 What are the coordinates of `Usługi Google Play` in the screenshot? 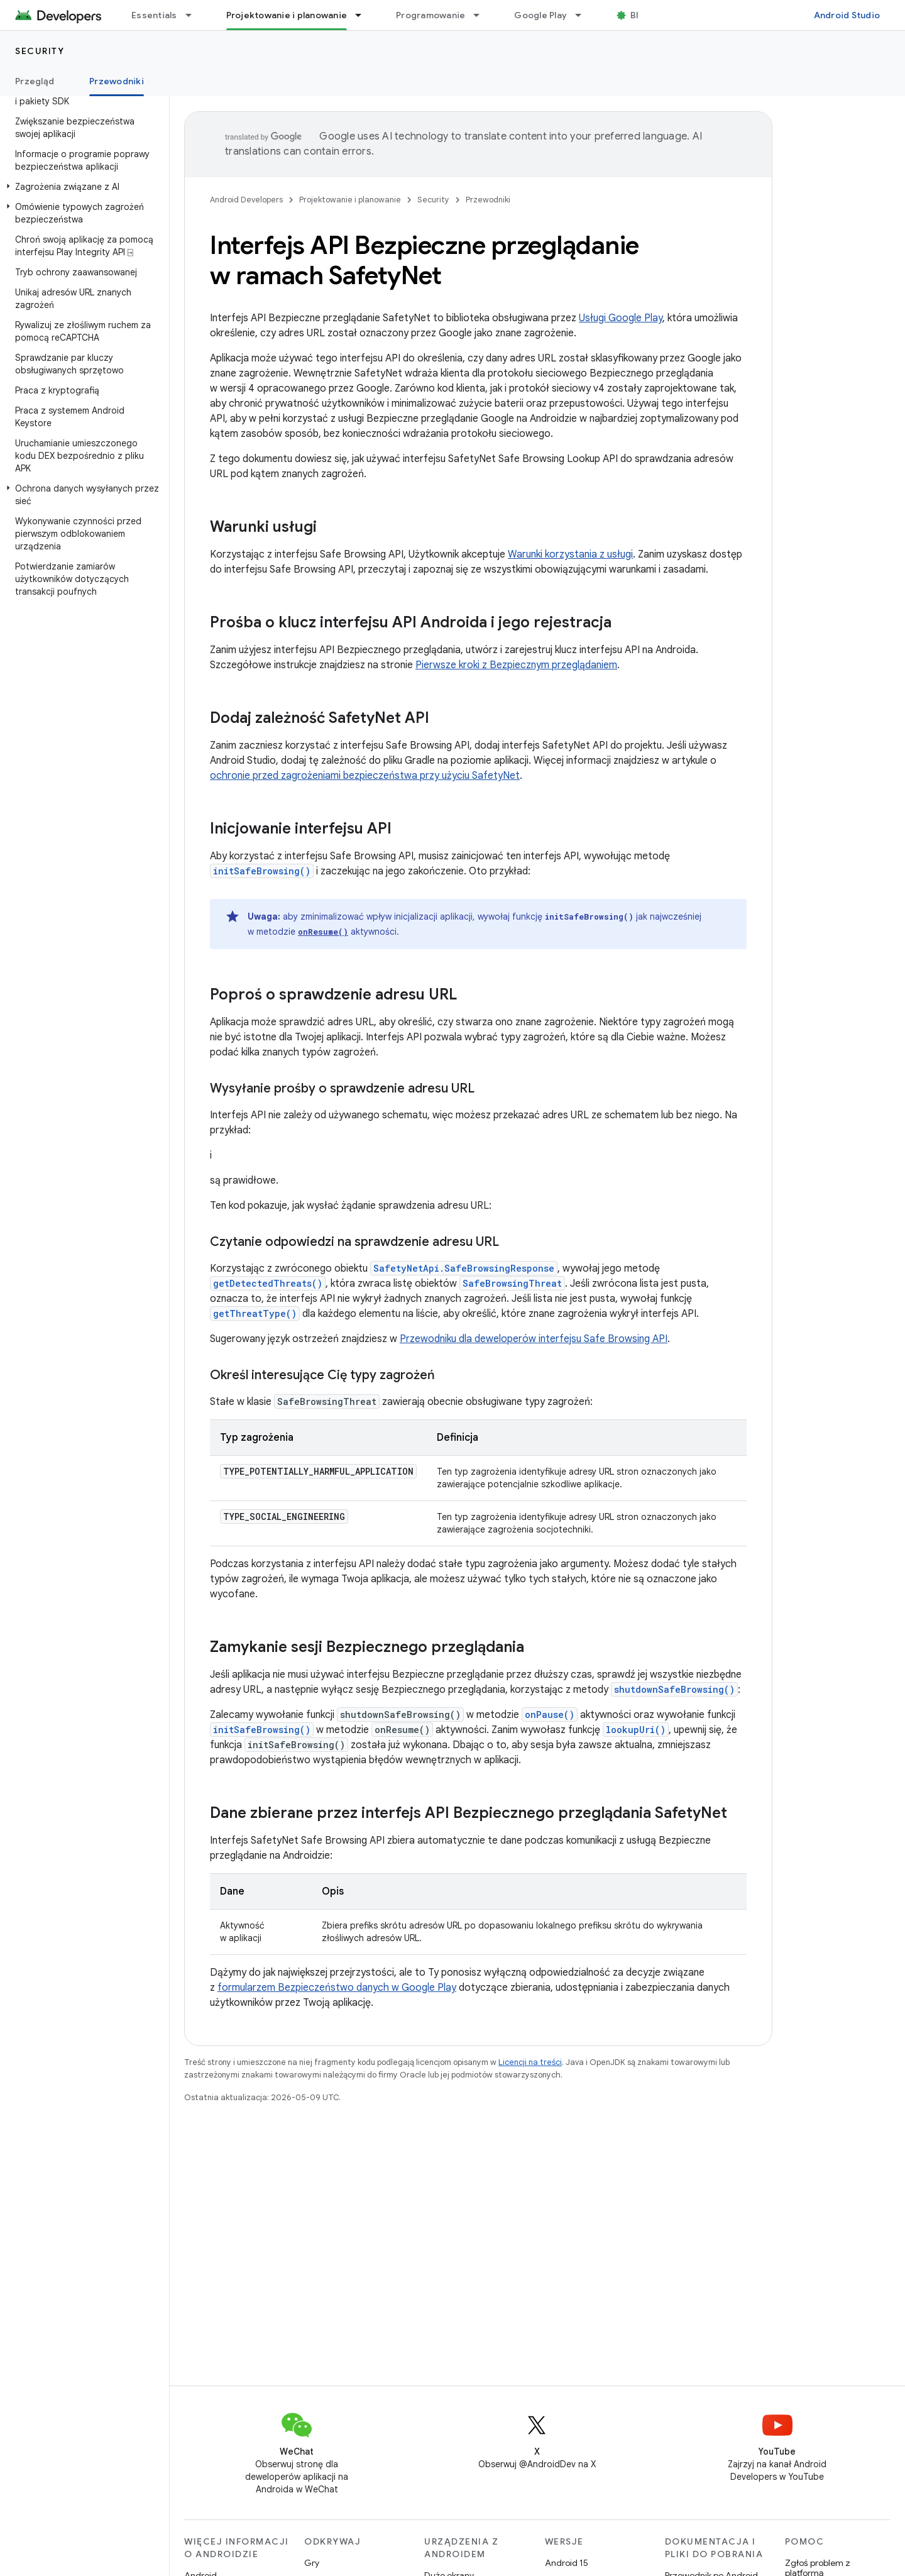 It's located at (620, 318).